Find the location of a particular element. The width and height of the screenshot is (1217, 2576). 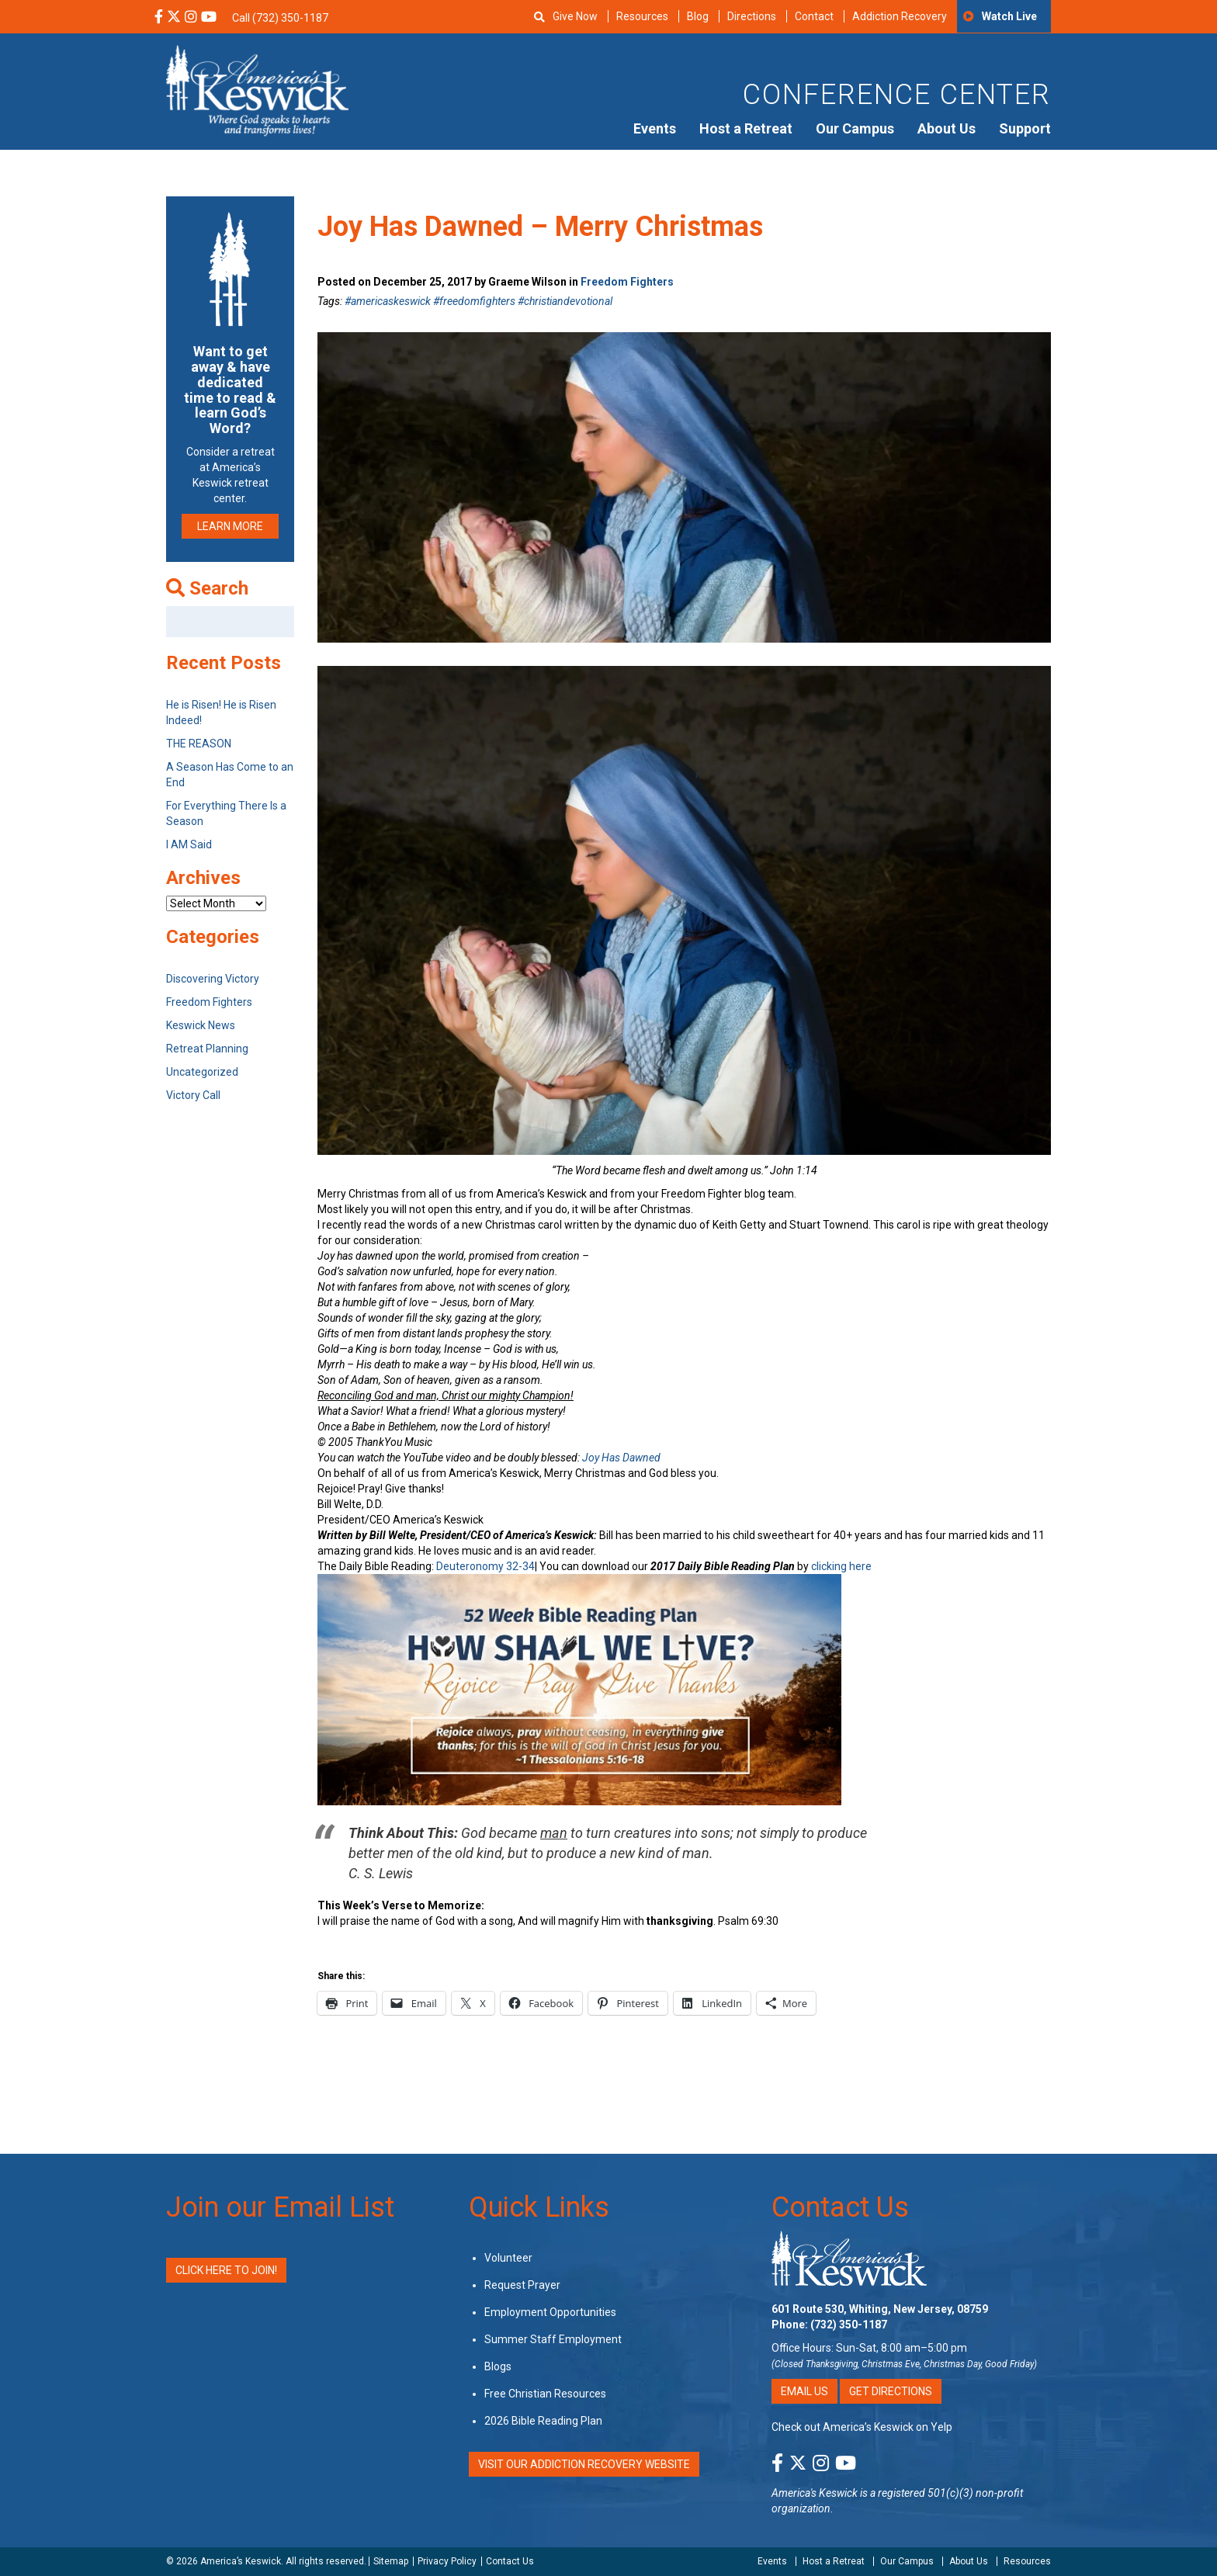

America's Keswick is located at coordinates (814, 2493).